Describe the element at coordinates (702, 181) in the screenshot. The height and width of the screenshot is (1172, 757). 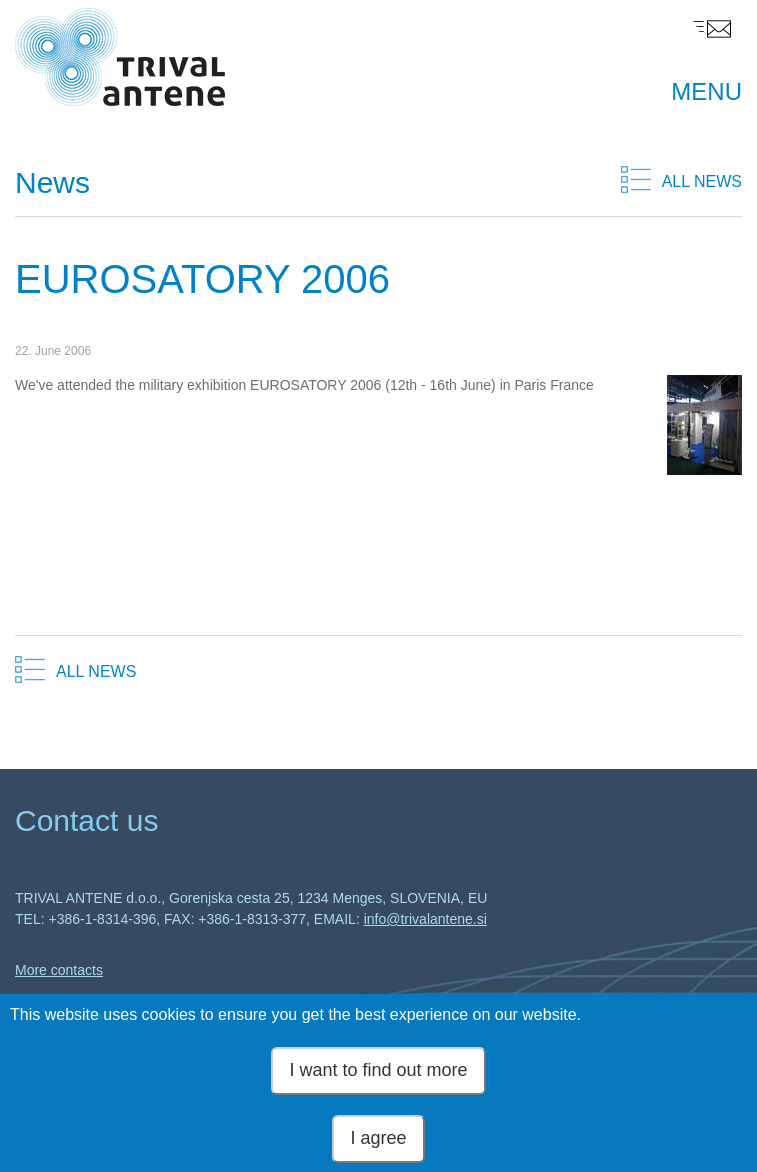
I see `ALL NEWS` at that location.